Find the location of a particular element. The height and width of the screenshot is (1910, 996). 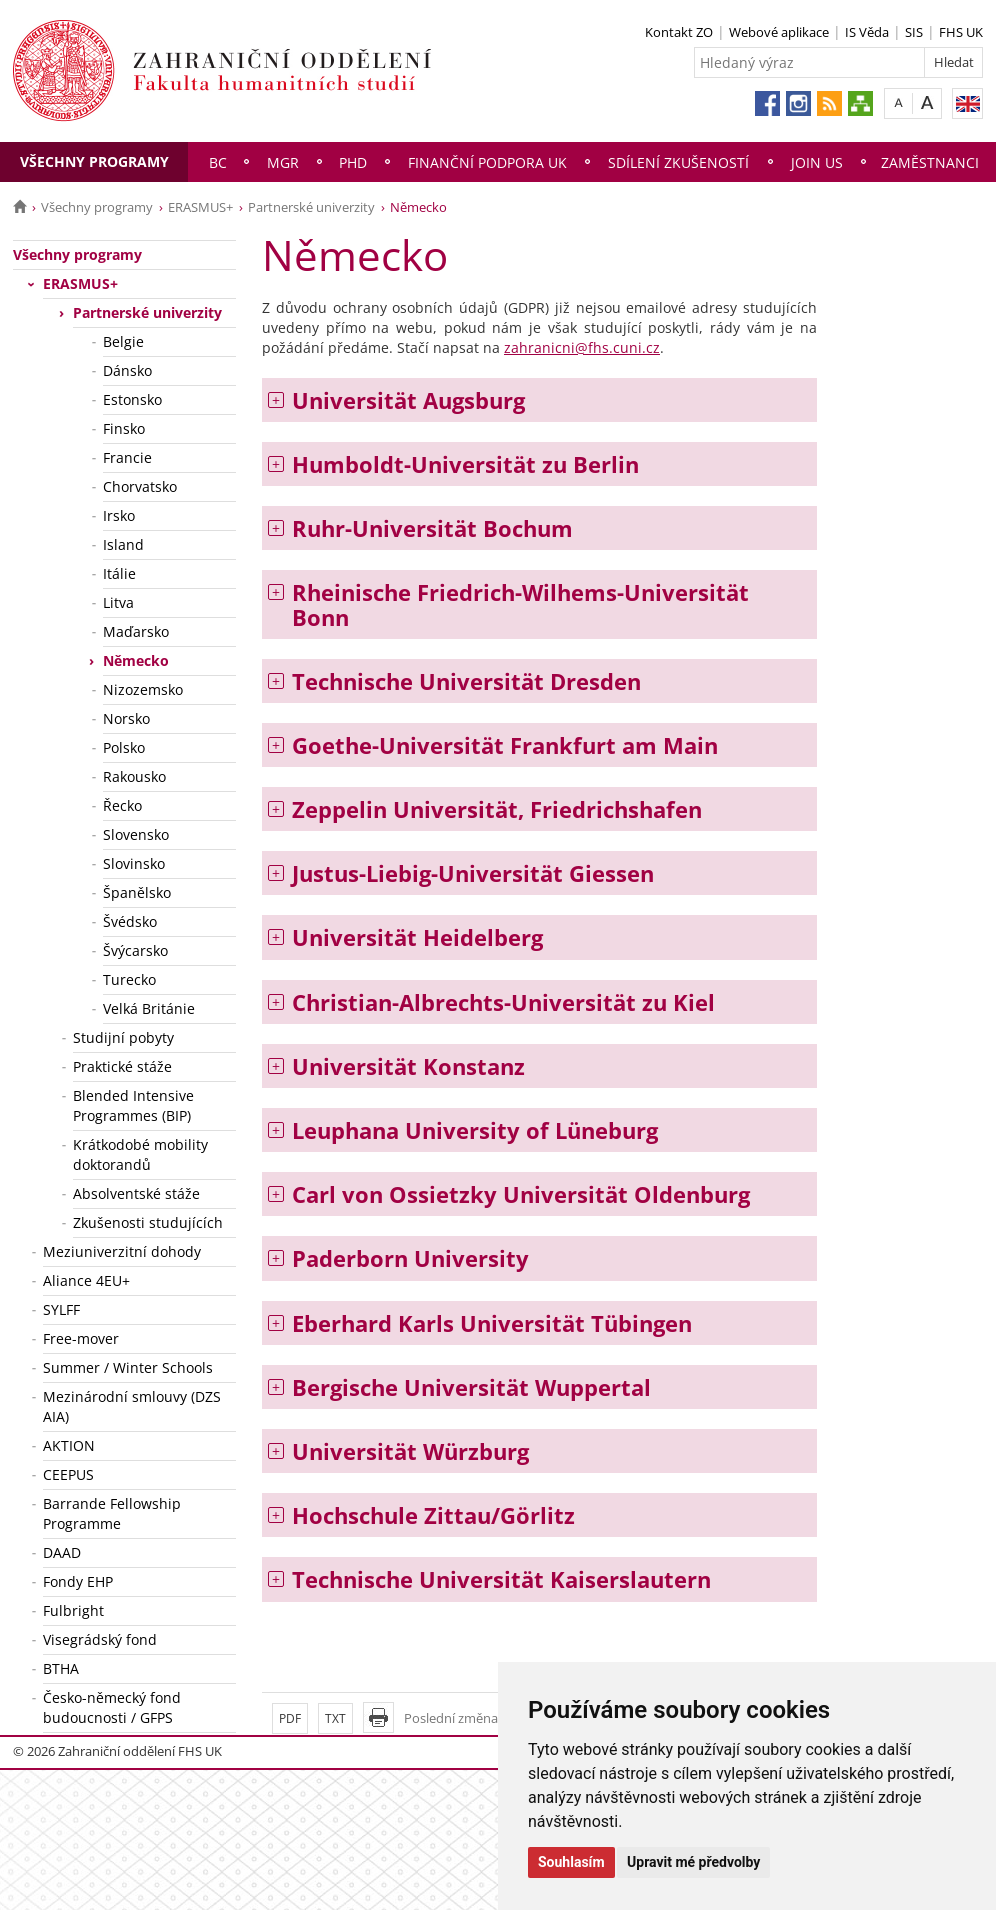

Dánsko is located at coordinates (127, 370).